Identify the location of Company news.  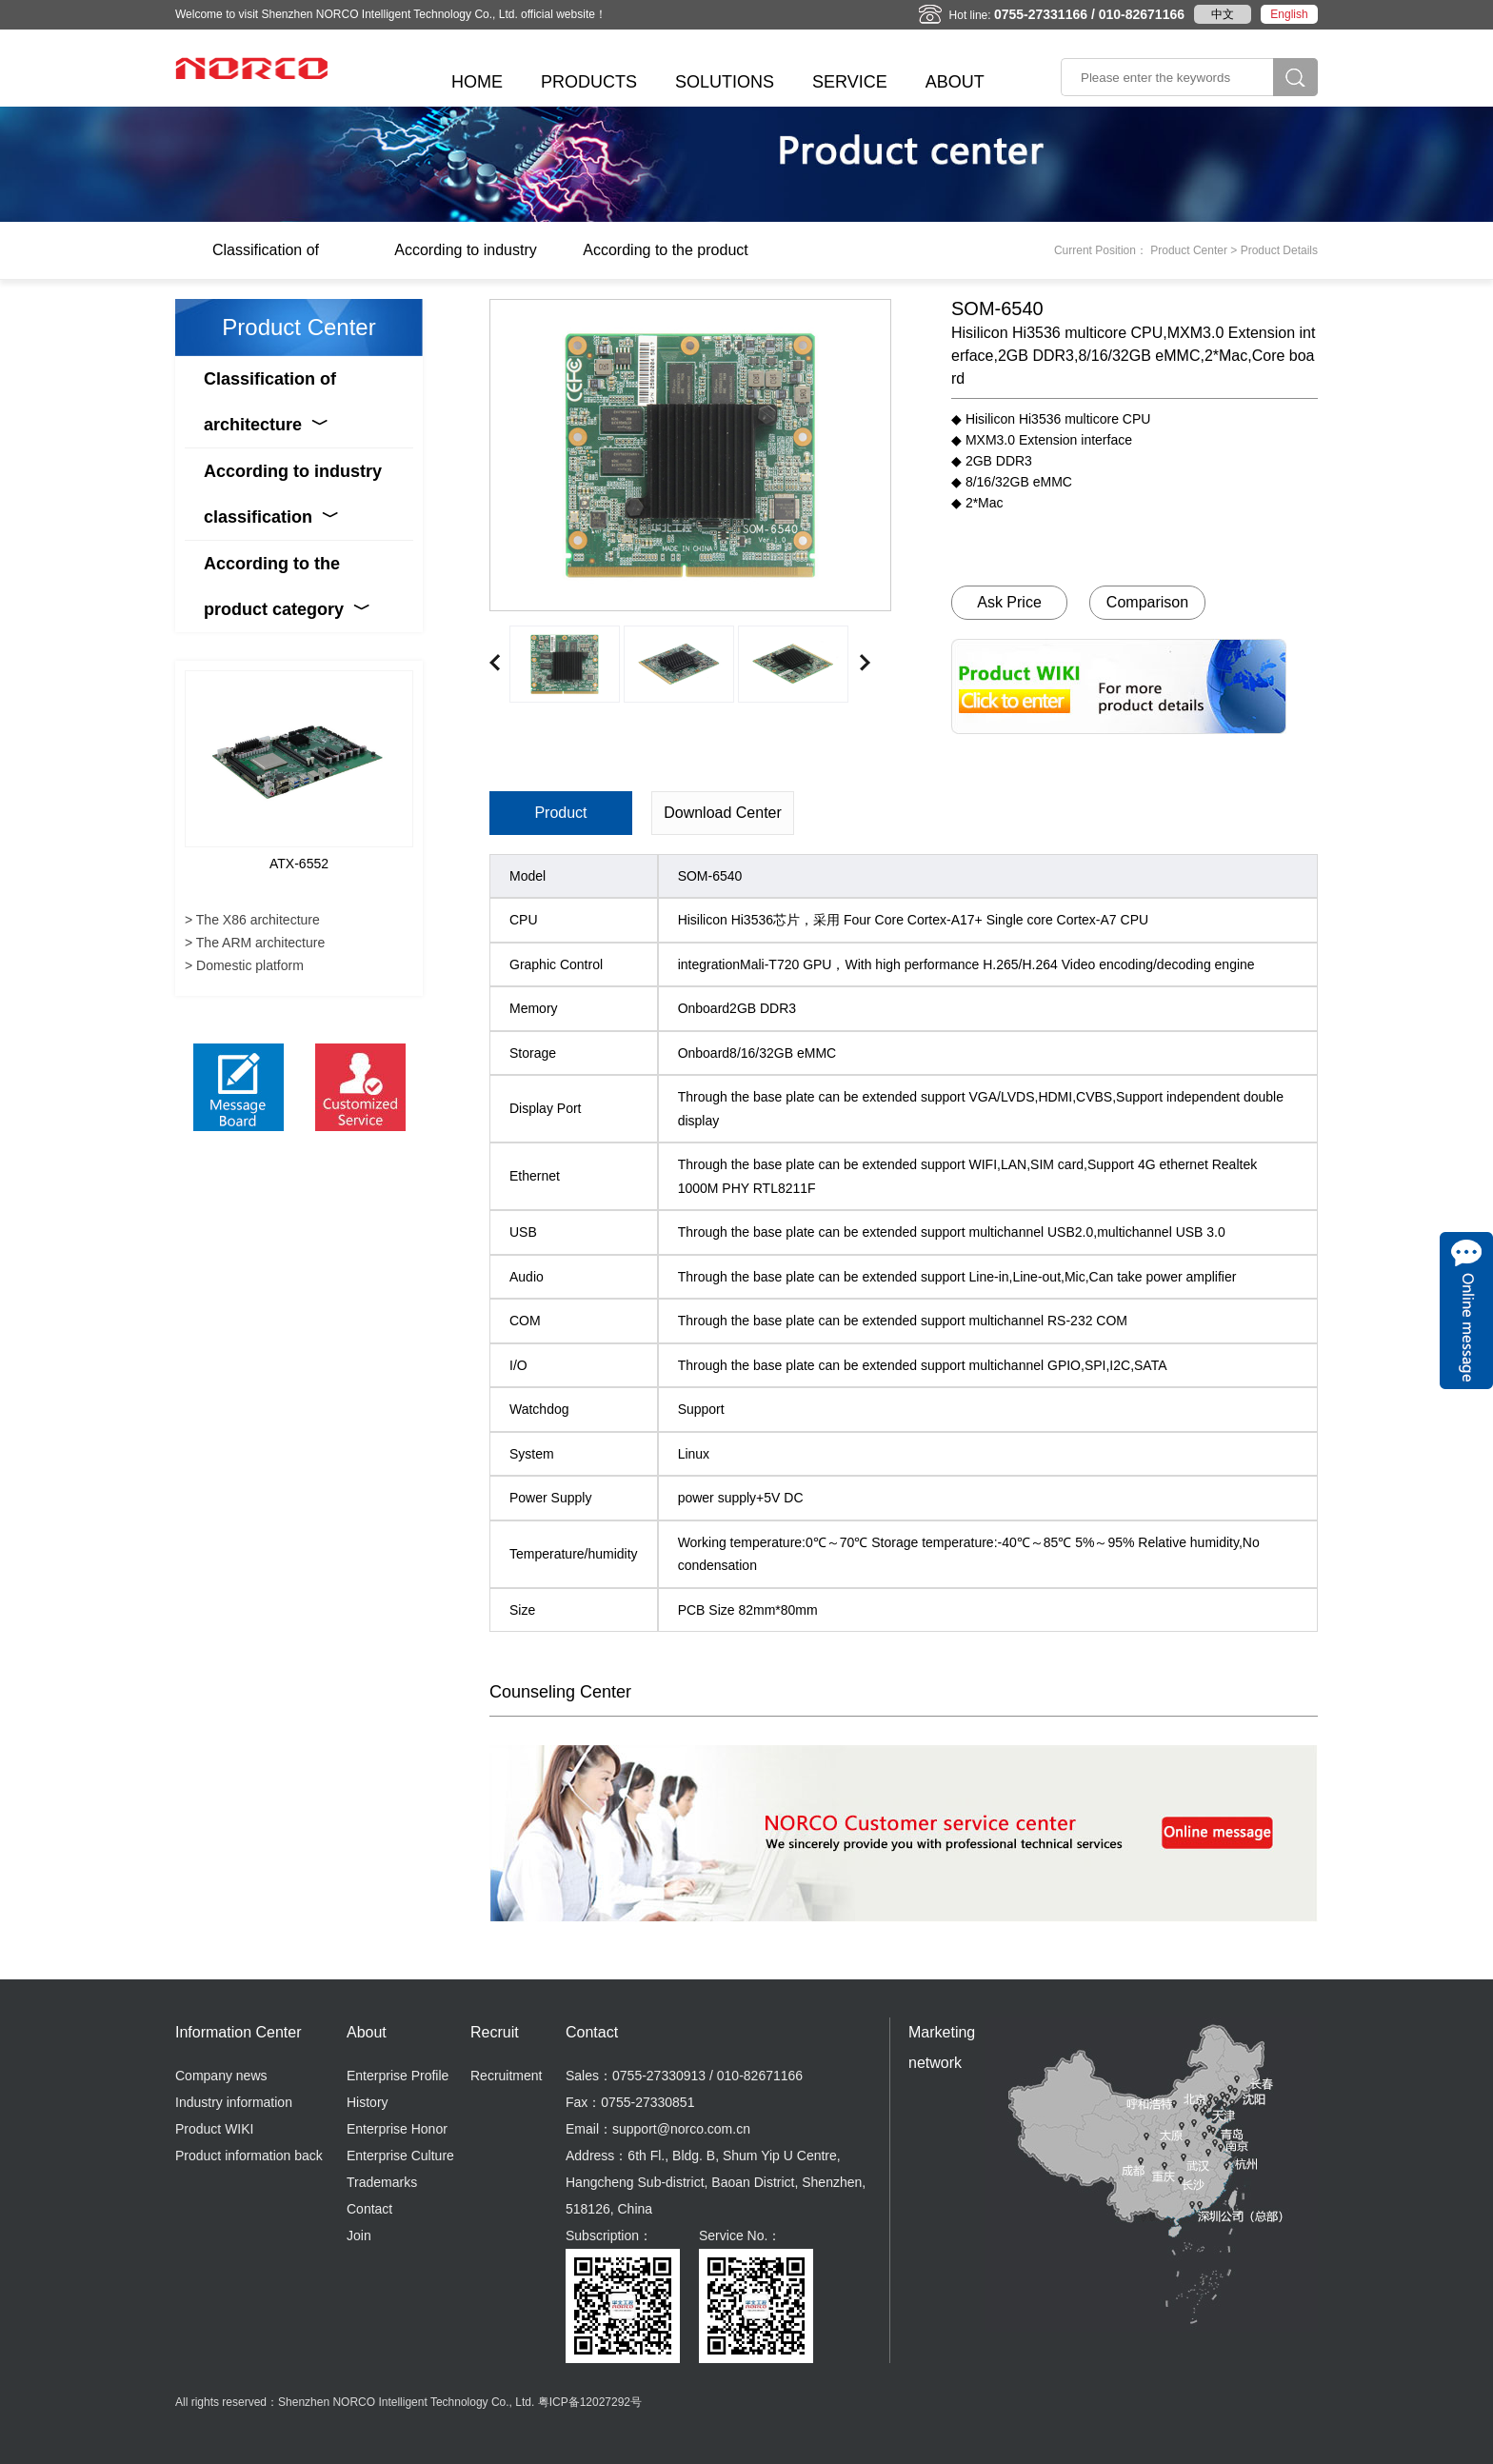
(221, 2075).